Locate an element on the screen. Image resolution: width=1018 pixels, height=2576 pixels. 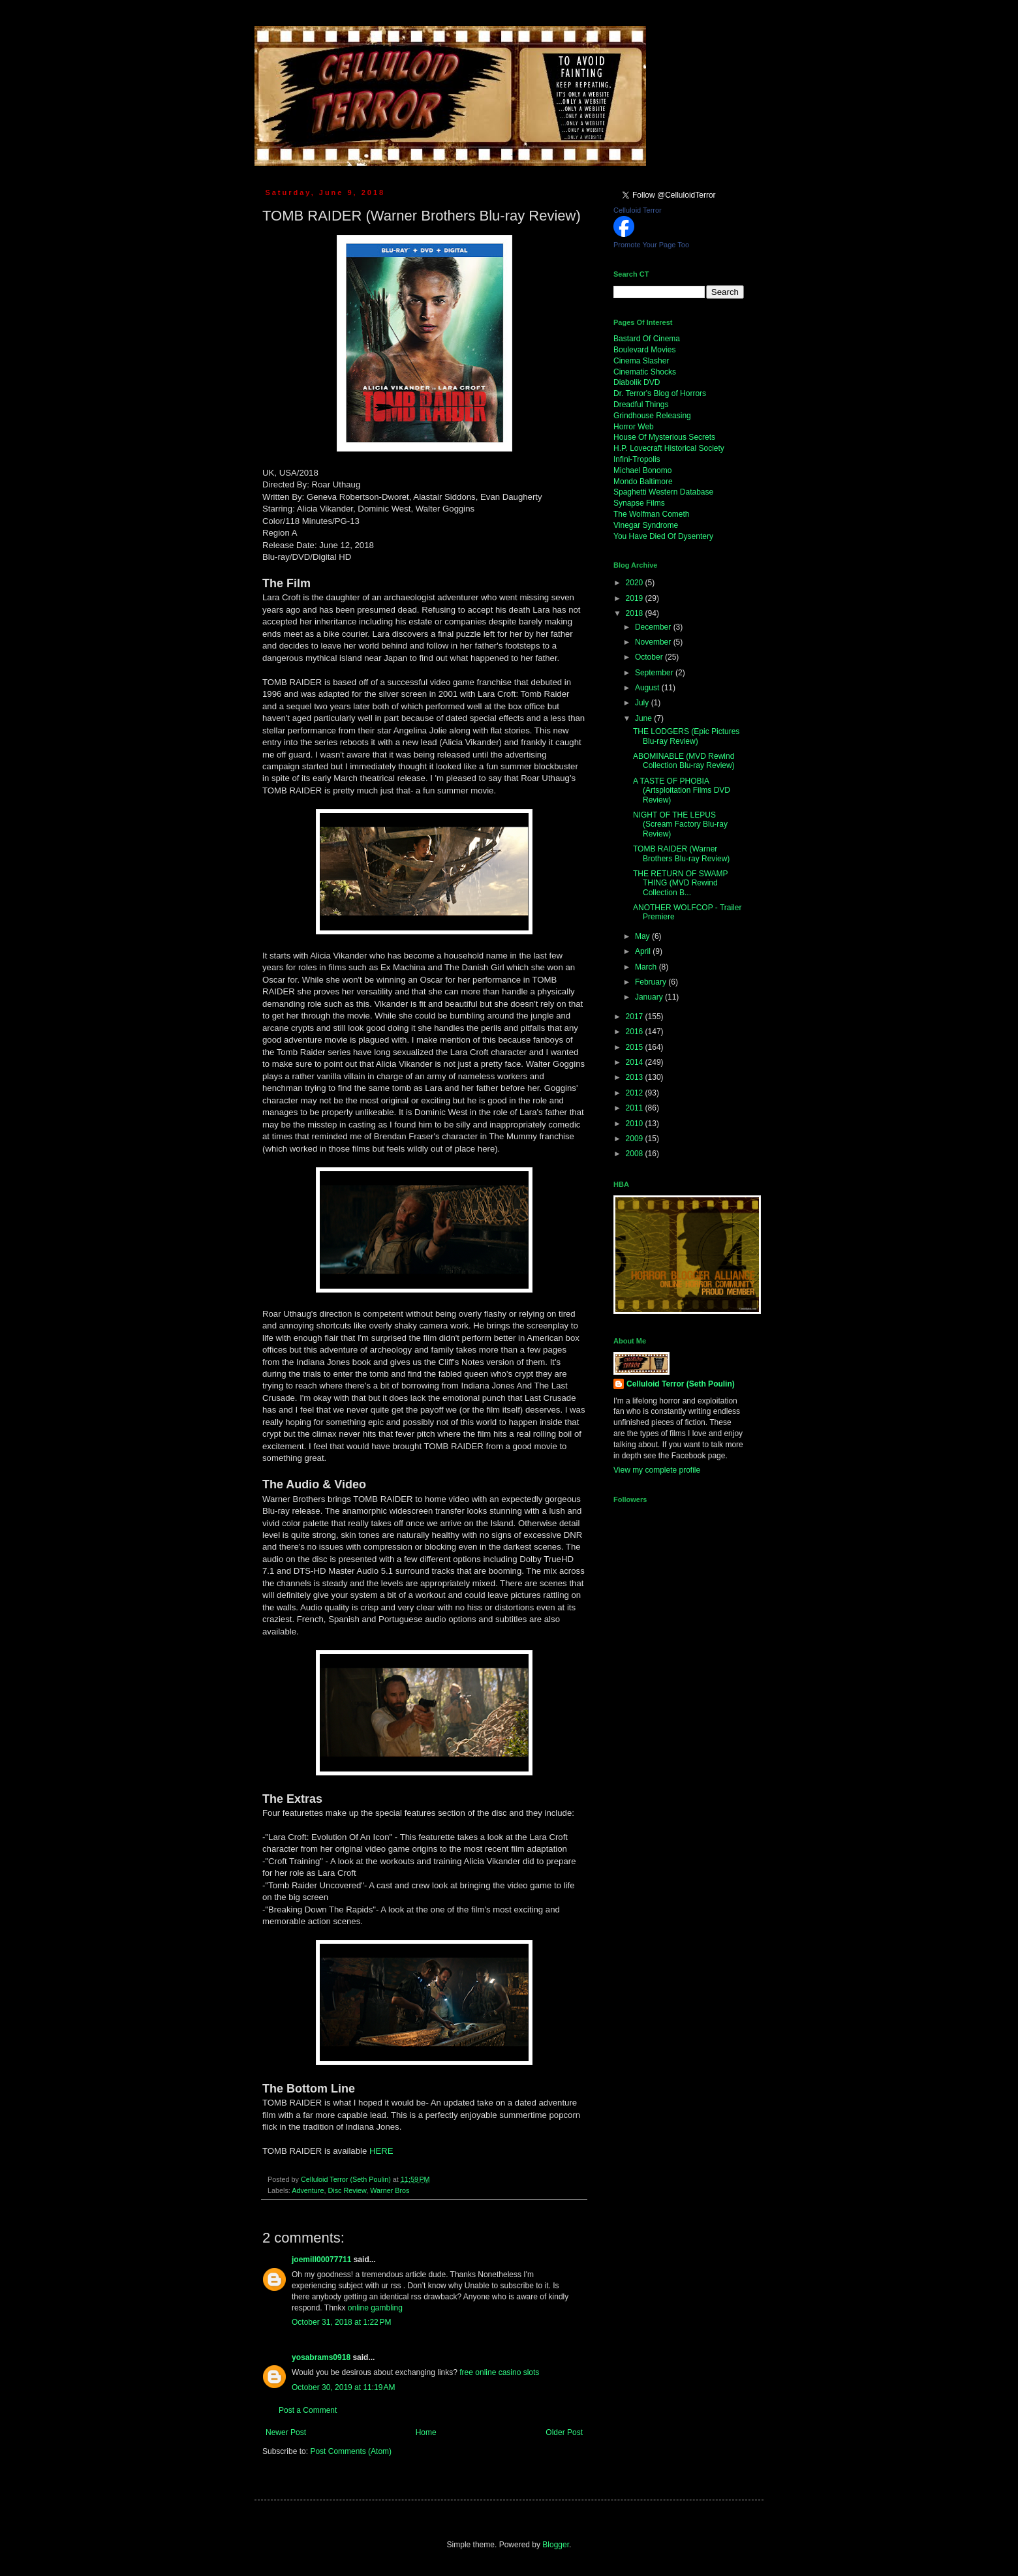
Adventure is located at coordinates (308, 2190).